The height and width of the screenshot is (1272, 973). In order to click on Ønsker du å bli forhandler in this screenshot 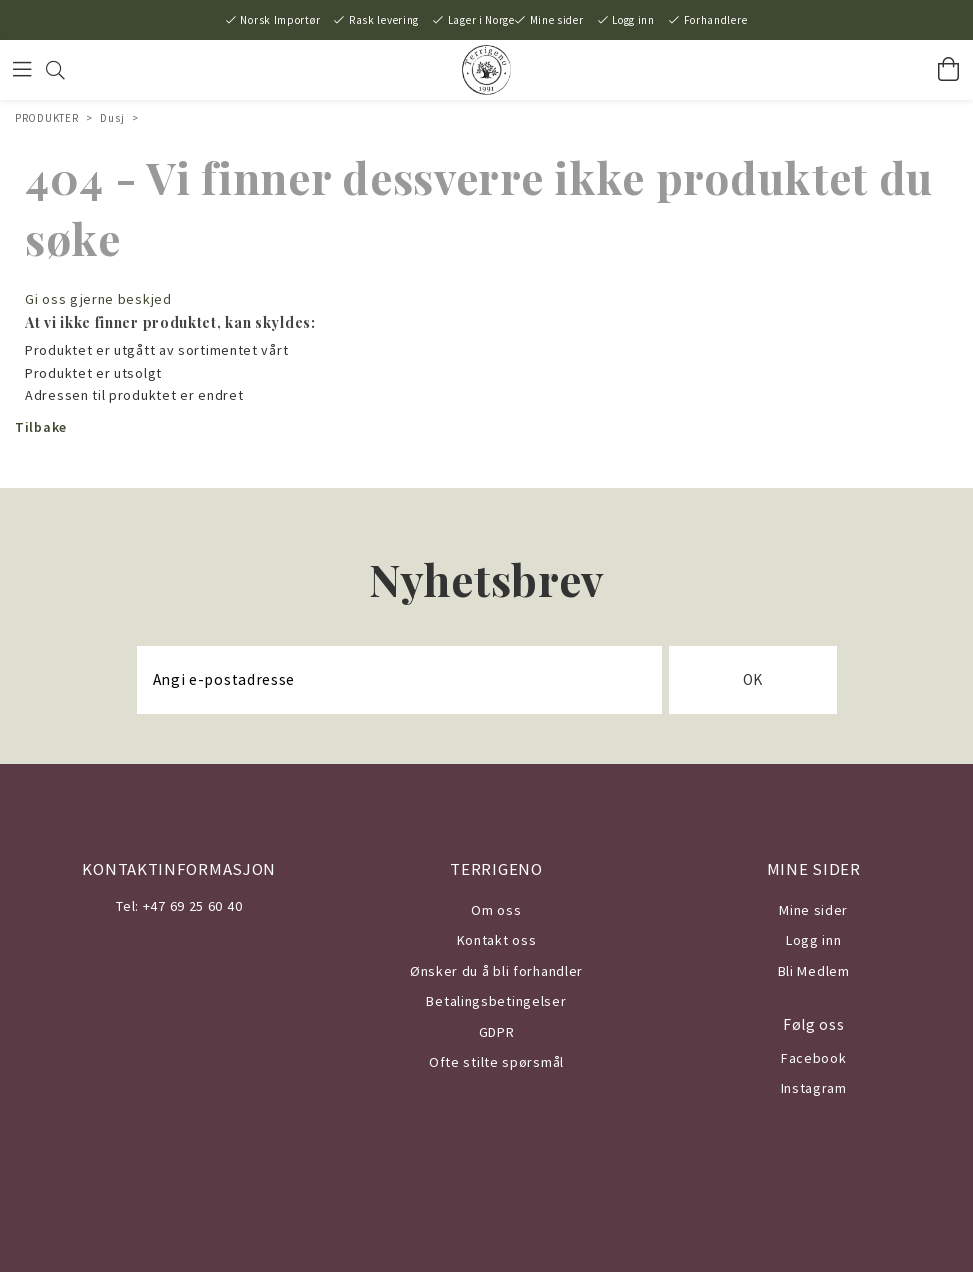, I will do `click(496, 971)`.